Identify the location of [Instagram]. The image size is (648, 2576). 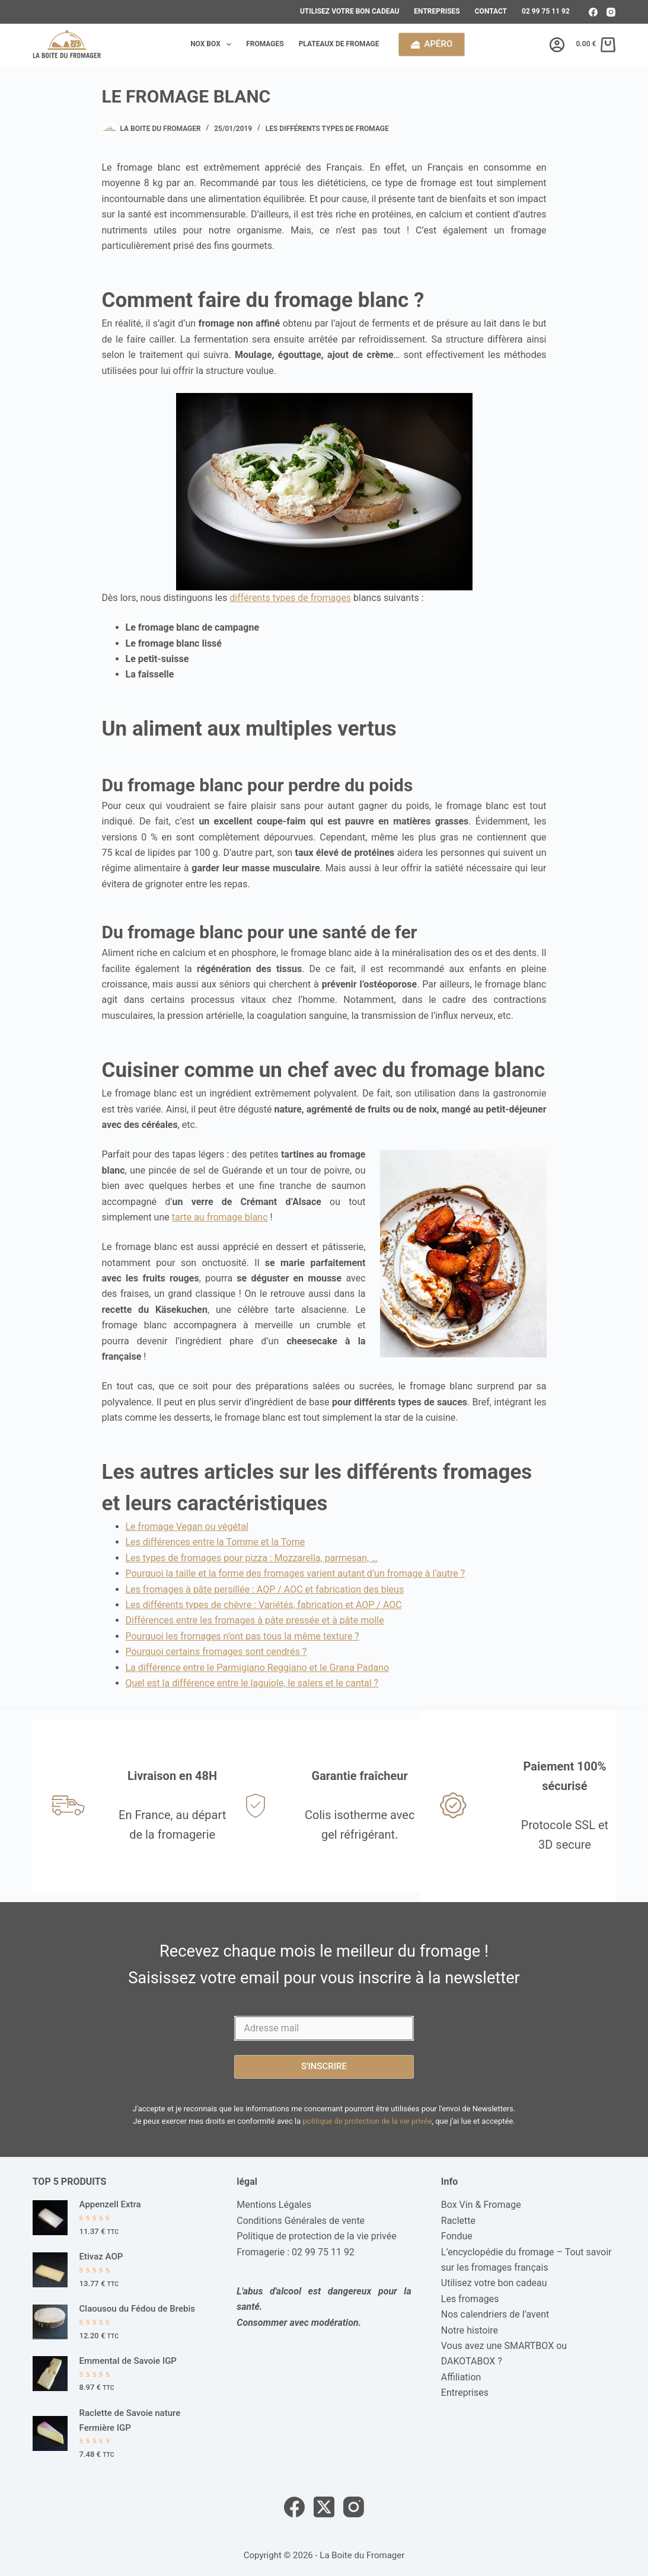
(610, 12).